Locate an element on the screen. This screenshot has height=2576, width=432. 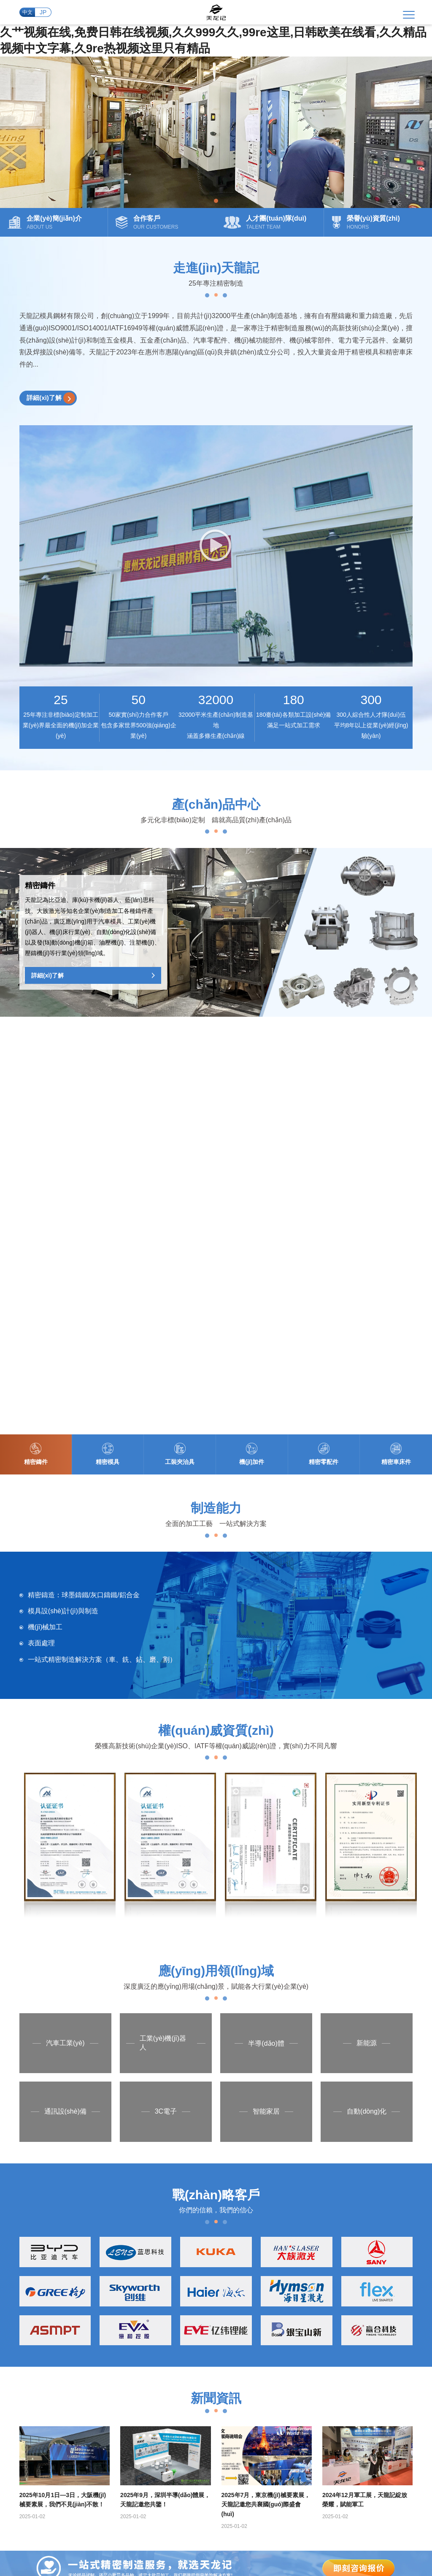
企業(yè)文化 is located at coordinates (197, 2218).